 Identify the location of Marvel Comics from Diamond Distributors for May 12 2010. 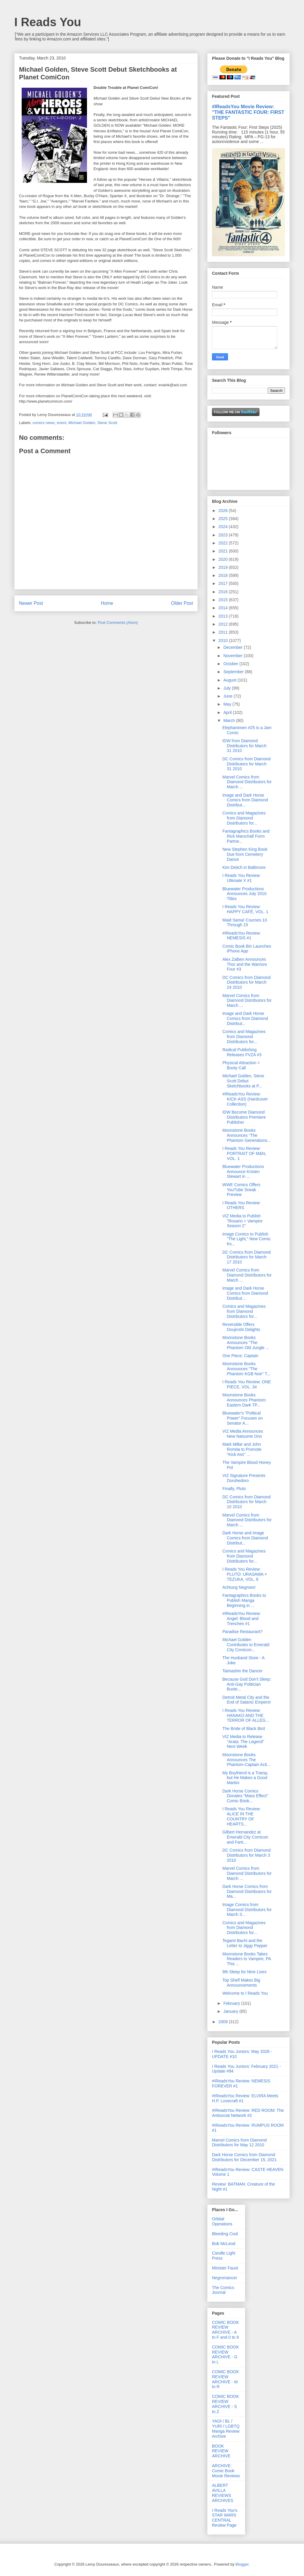
(239, 2143).